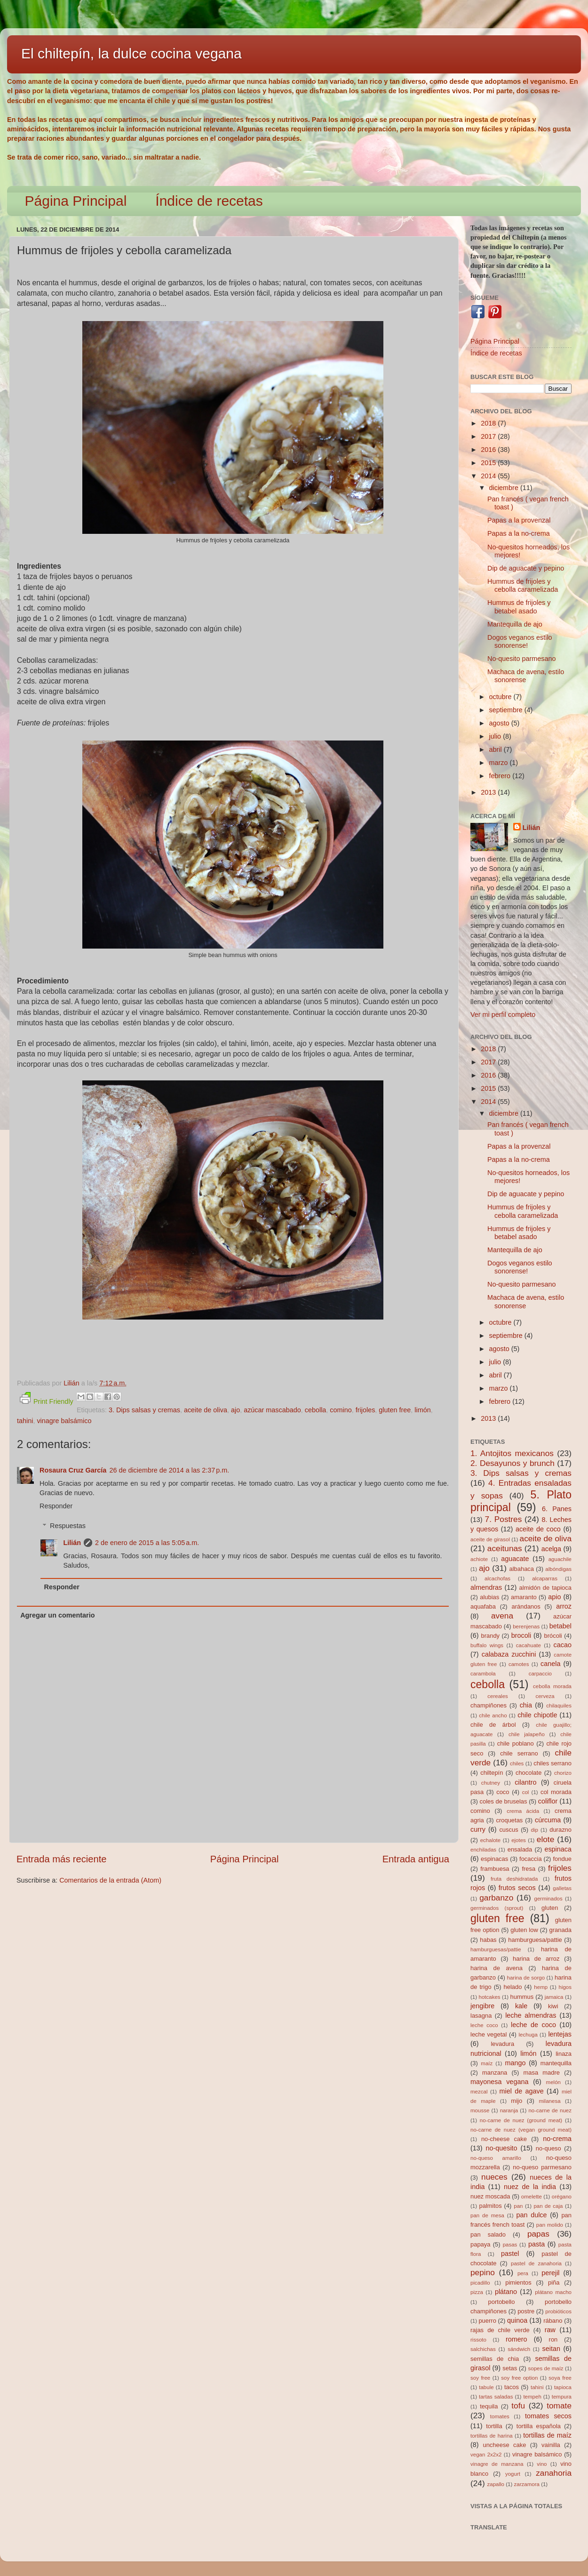 The height and width of the screenshot is (2576, 588). I want to click on cacao, so click(563, 1645).